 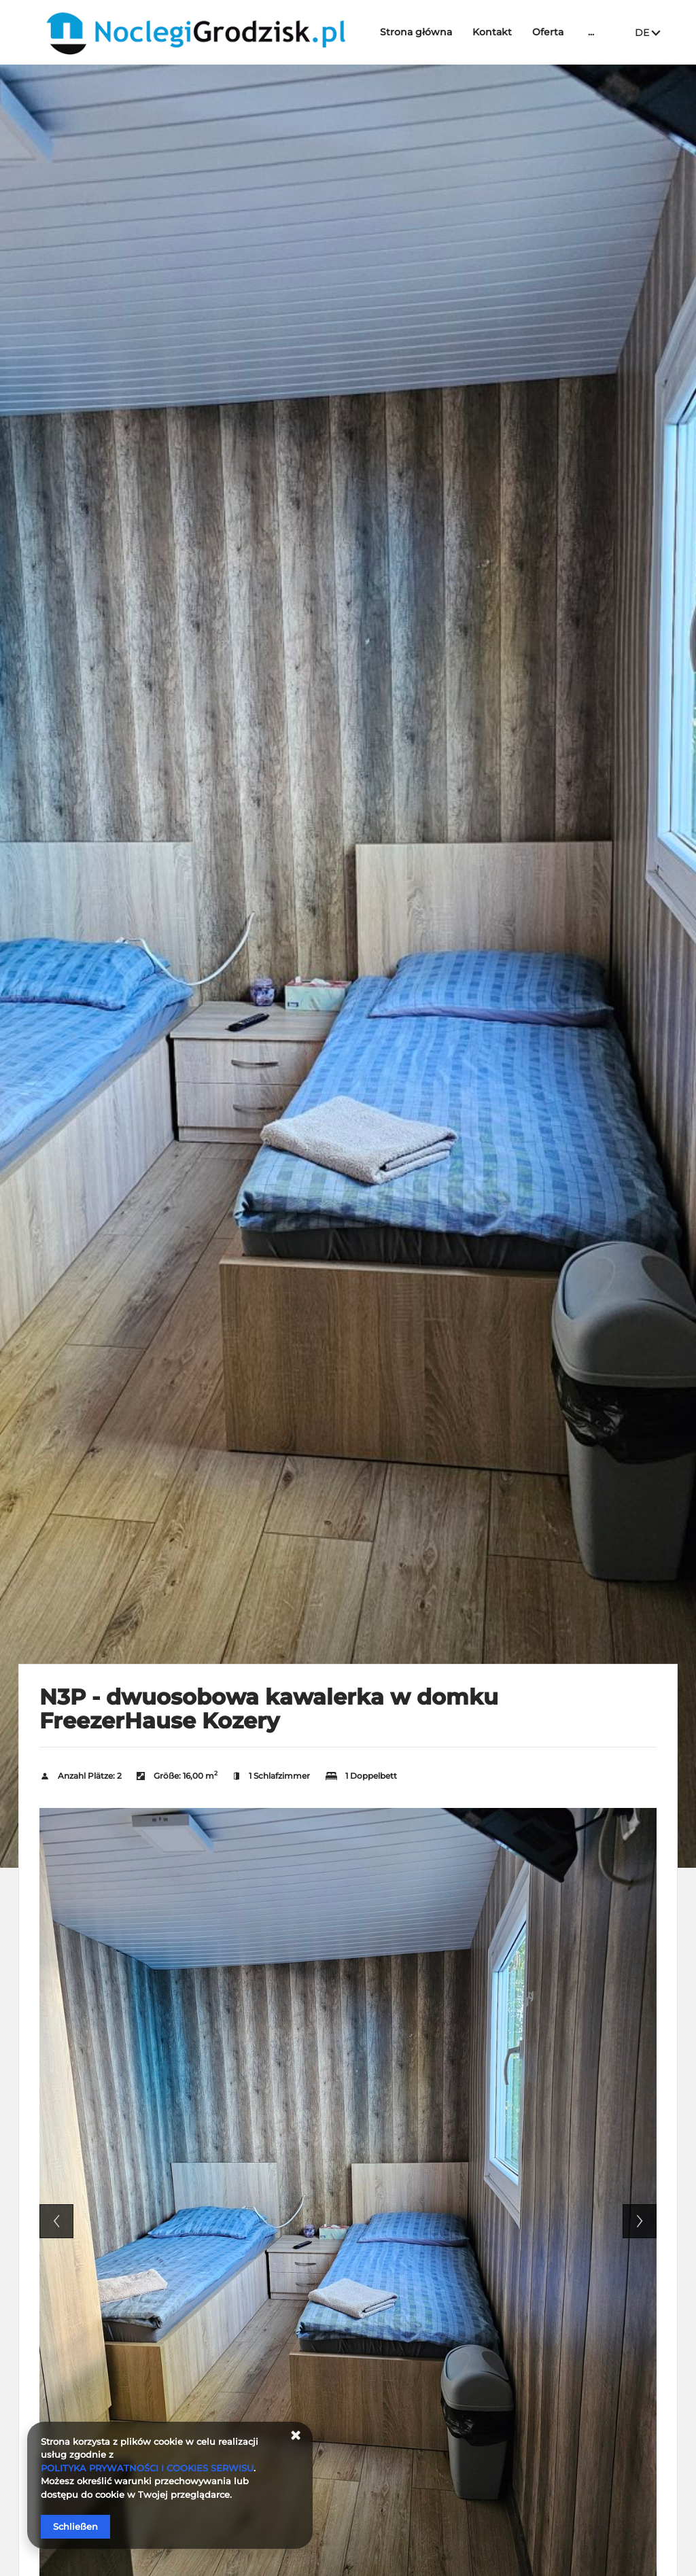 What do you see at coordinates (547, 32) in the screenshot?
I see `Oferta` at bounding box center [547, 32].